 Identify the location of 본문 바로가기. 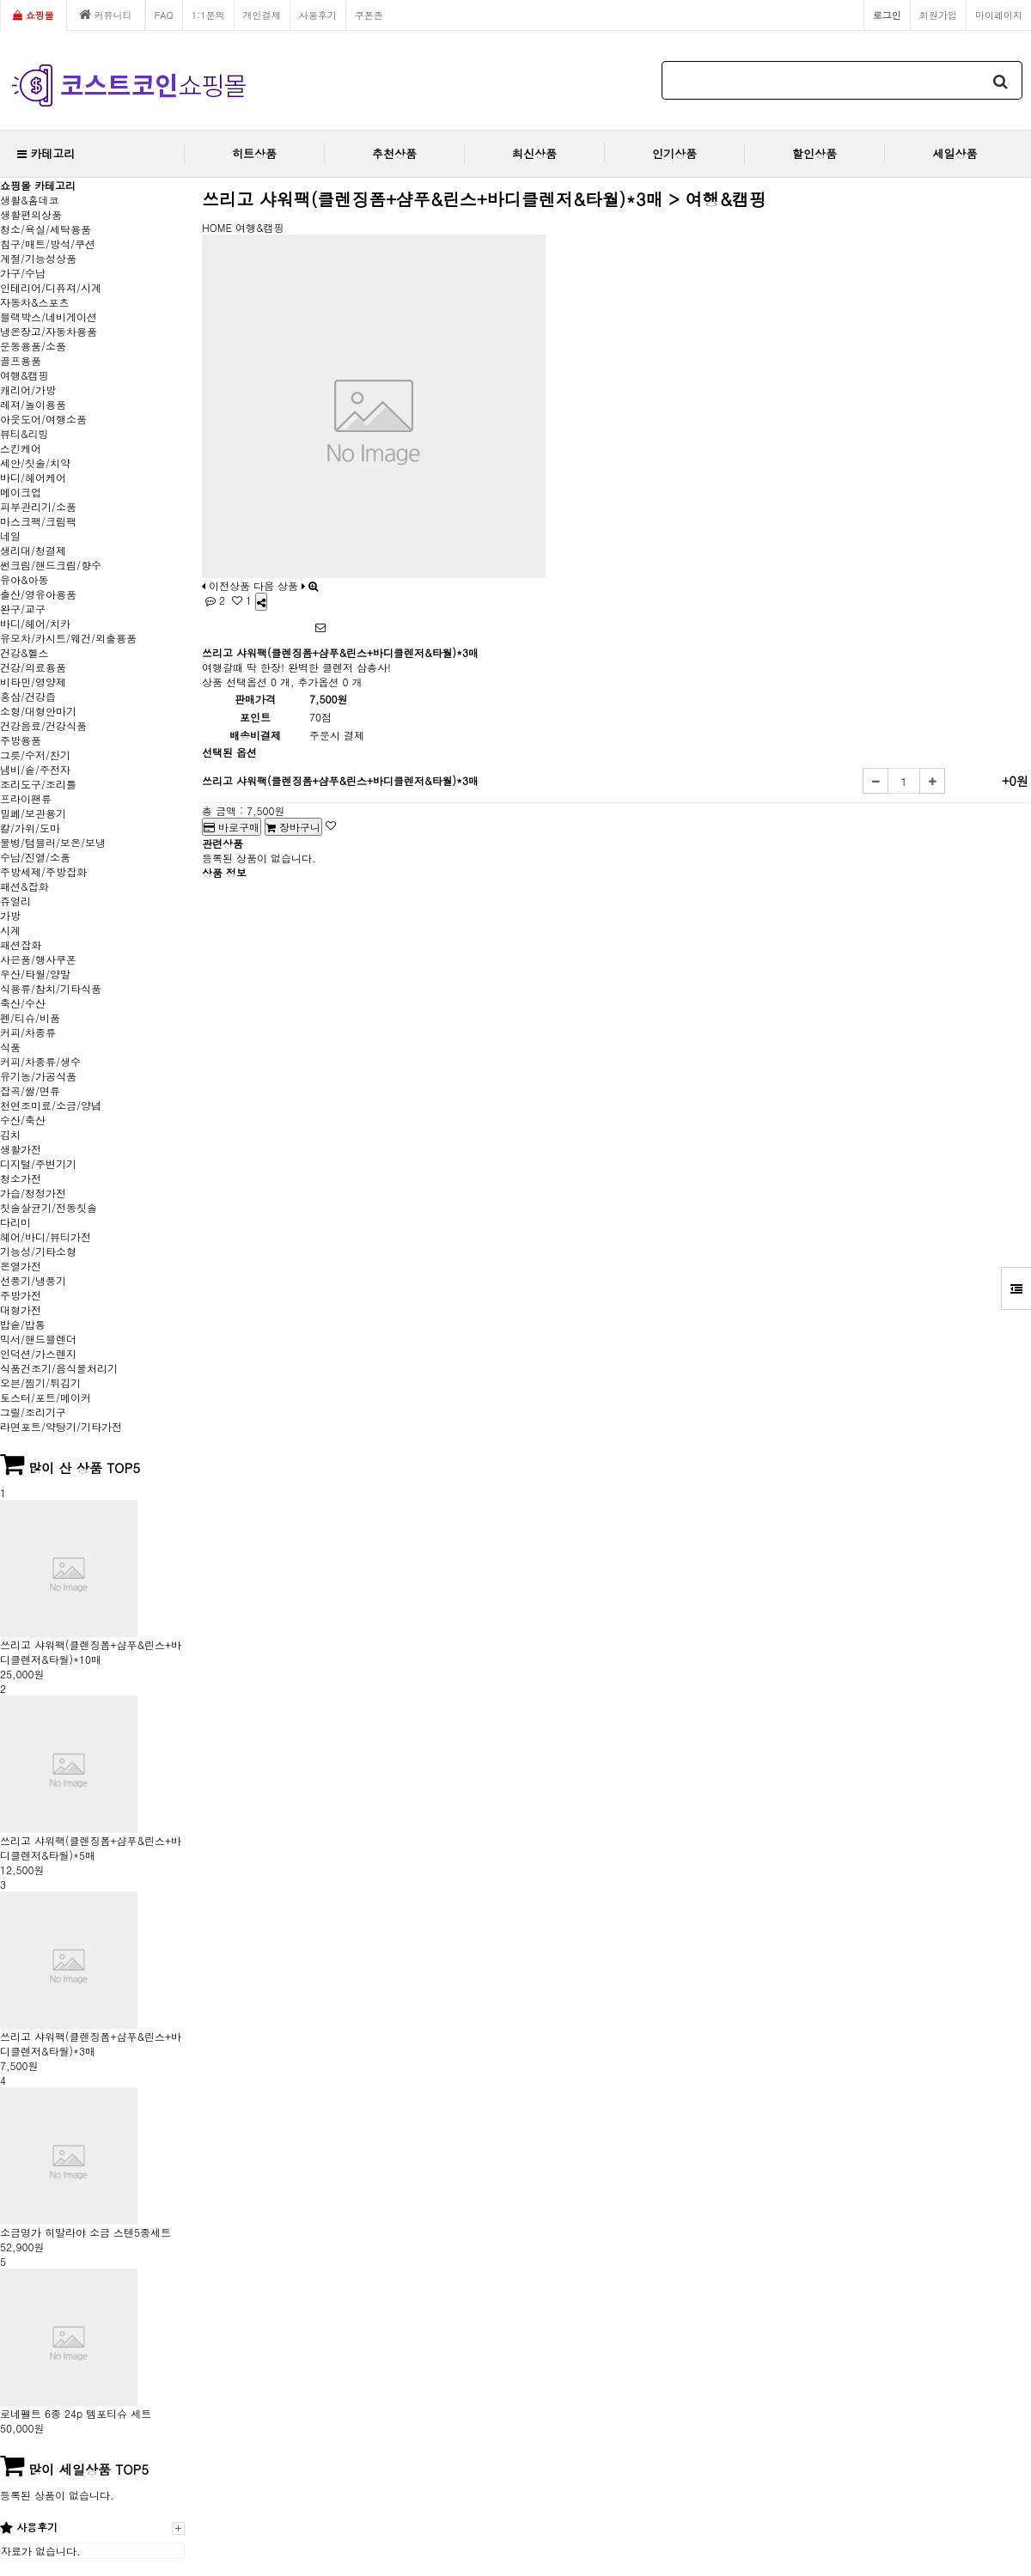
(0, 0).